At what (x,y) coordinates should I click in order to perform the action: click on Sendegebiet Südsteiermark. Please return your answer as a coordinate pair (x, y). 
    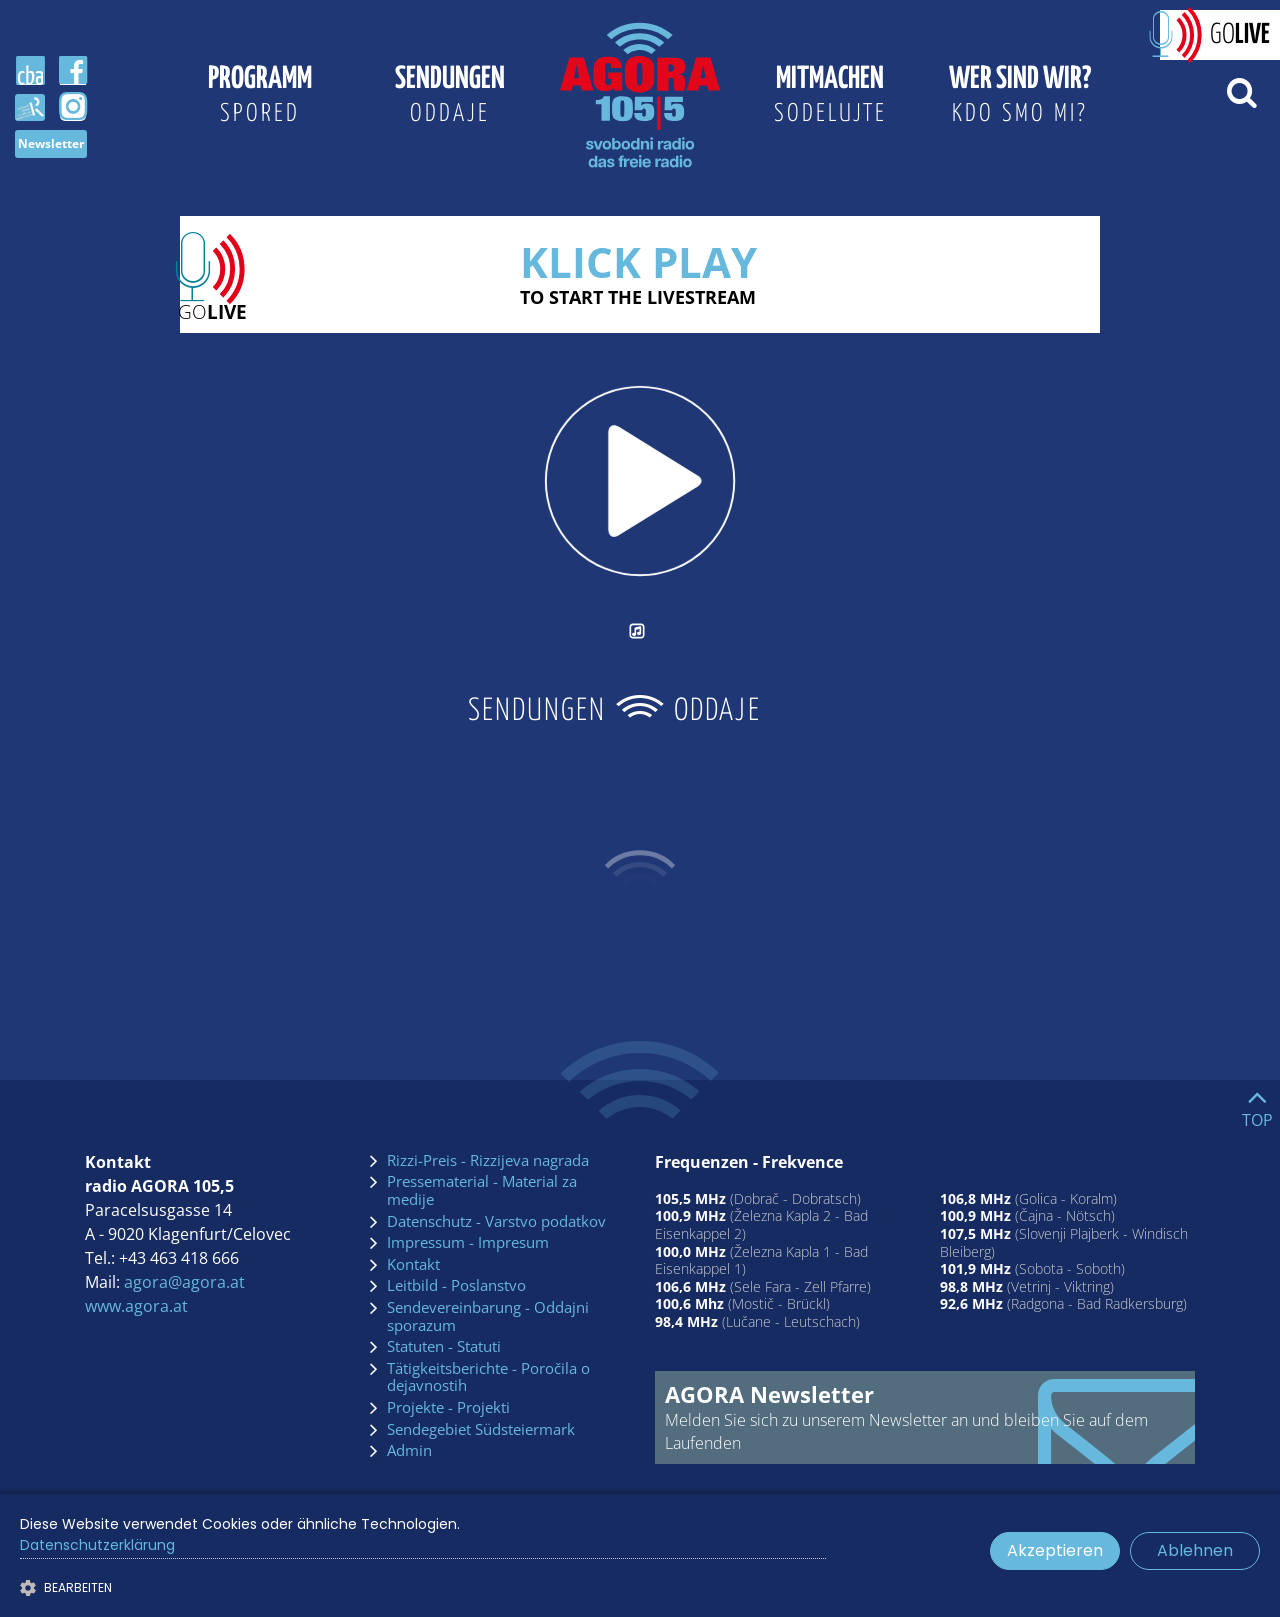
    Looking at the image, I should click on (481, 1430).